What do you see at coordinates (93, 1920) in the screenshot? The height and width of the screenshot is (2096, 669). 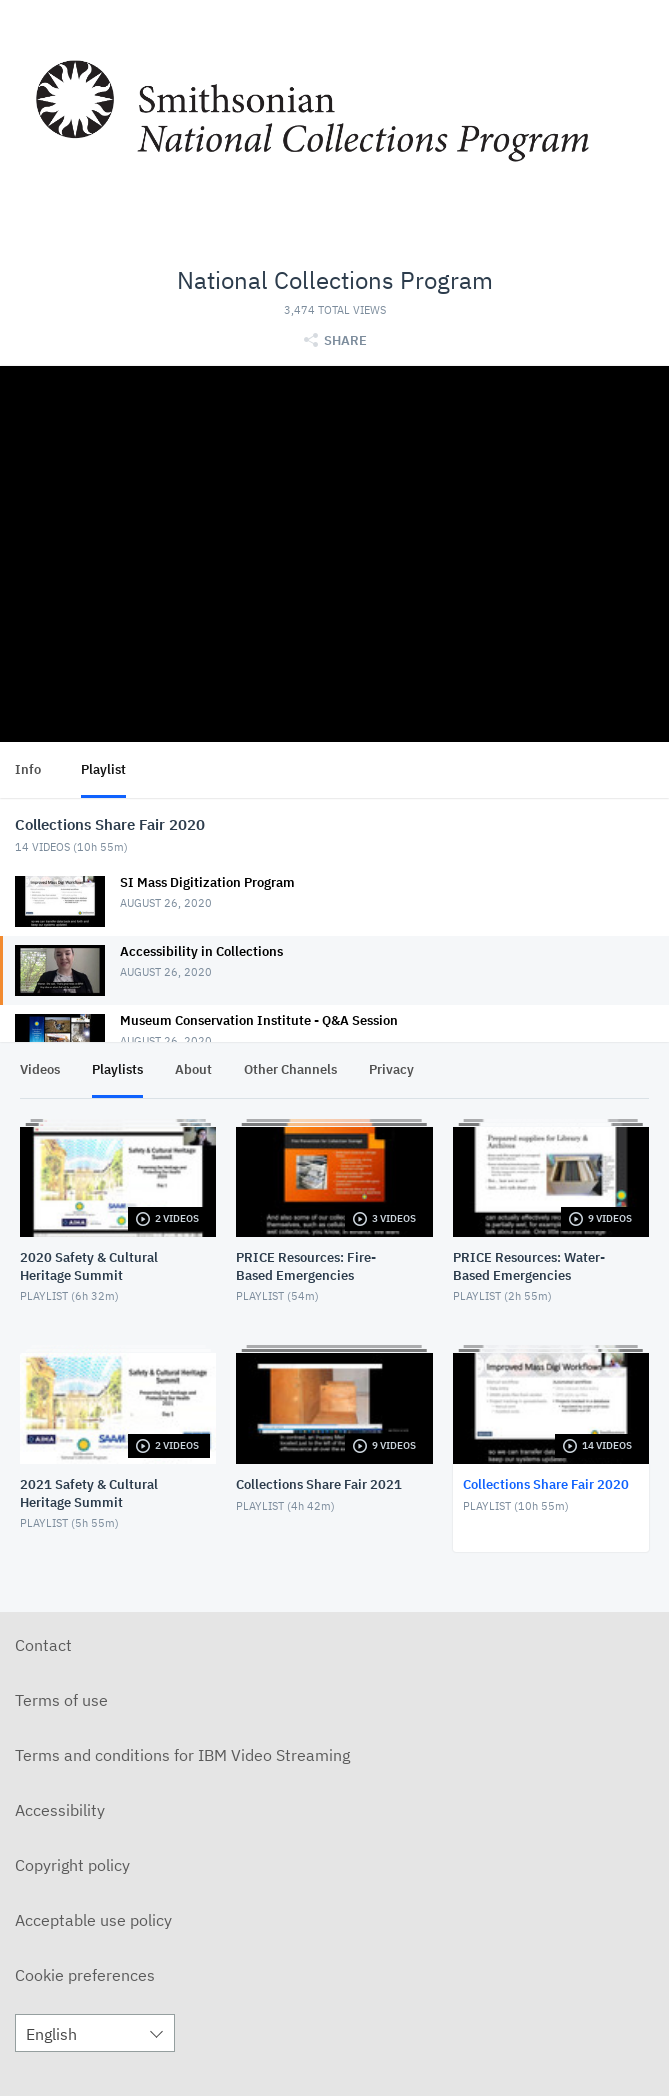 I see `Acceptable use policy` at bounding box center [93, 1920].